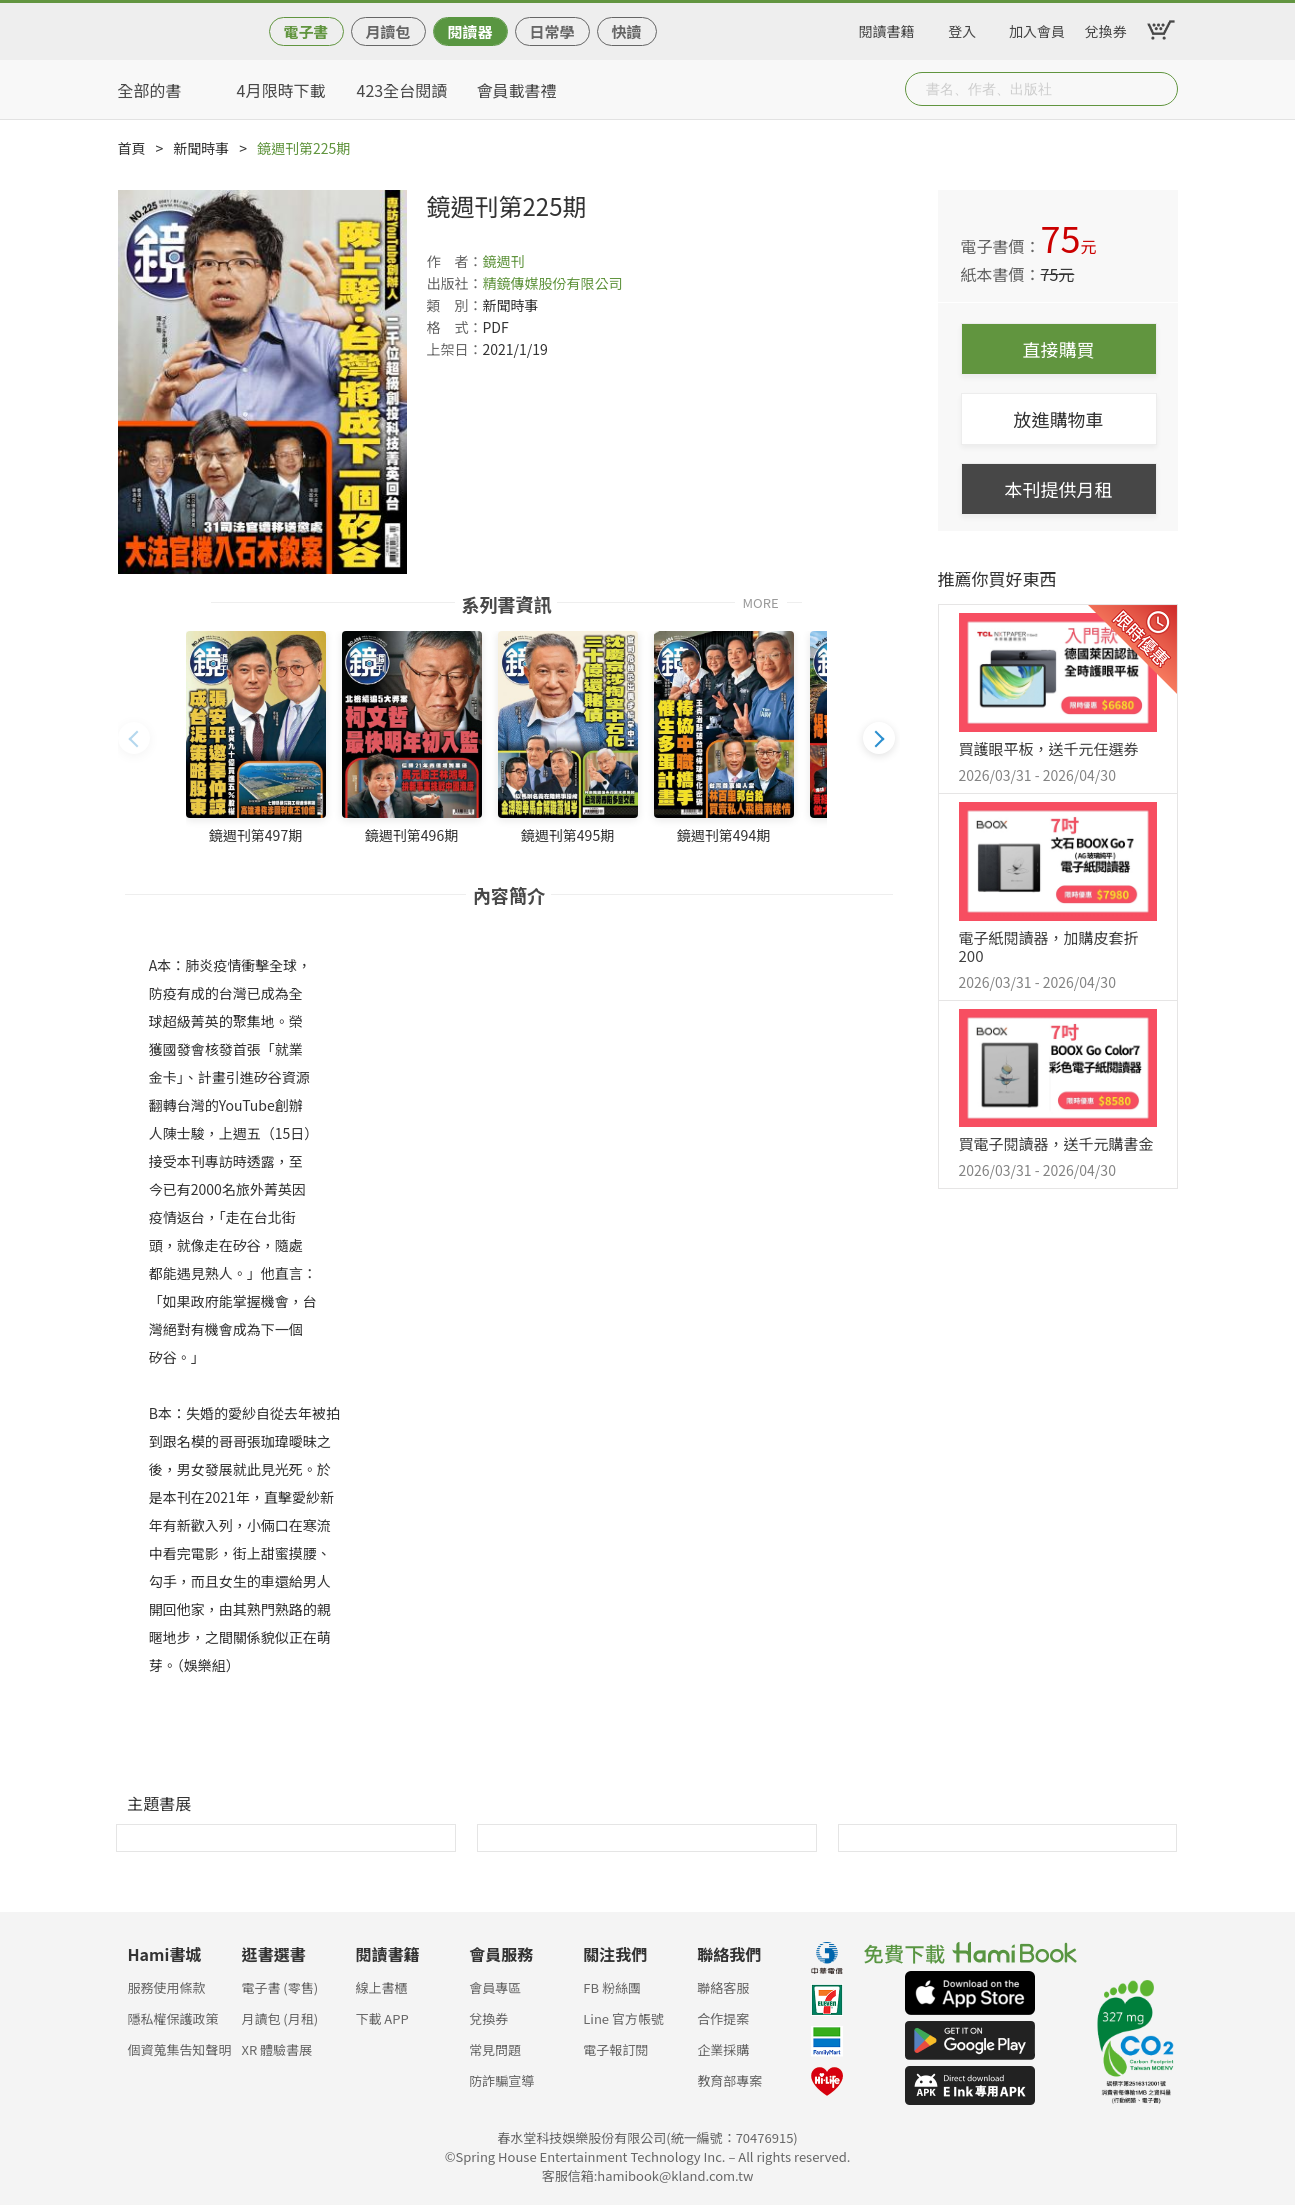 This screenshot has height=2205, width=1295. Describe the element at coordinates (517, 90) in the screenshot. I see `會員載書禮` at that location.